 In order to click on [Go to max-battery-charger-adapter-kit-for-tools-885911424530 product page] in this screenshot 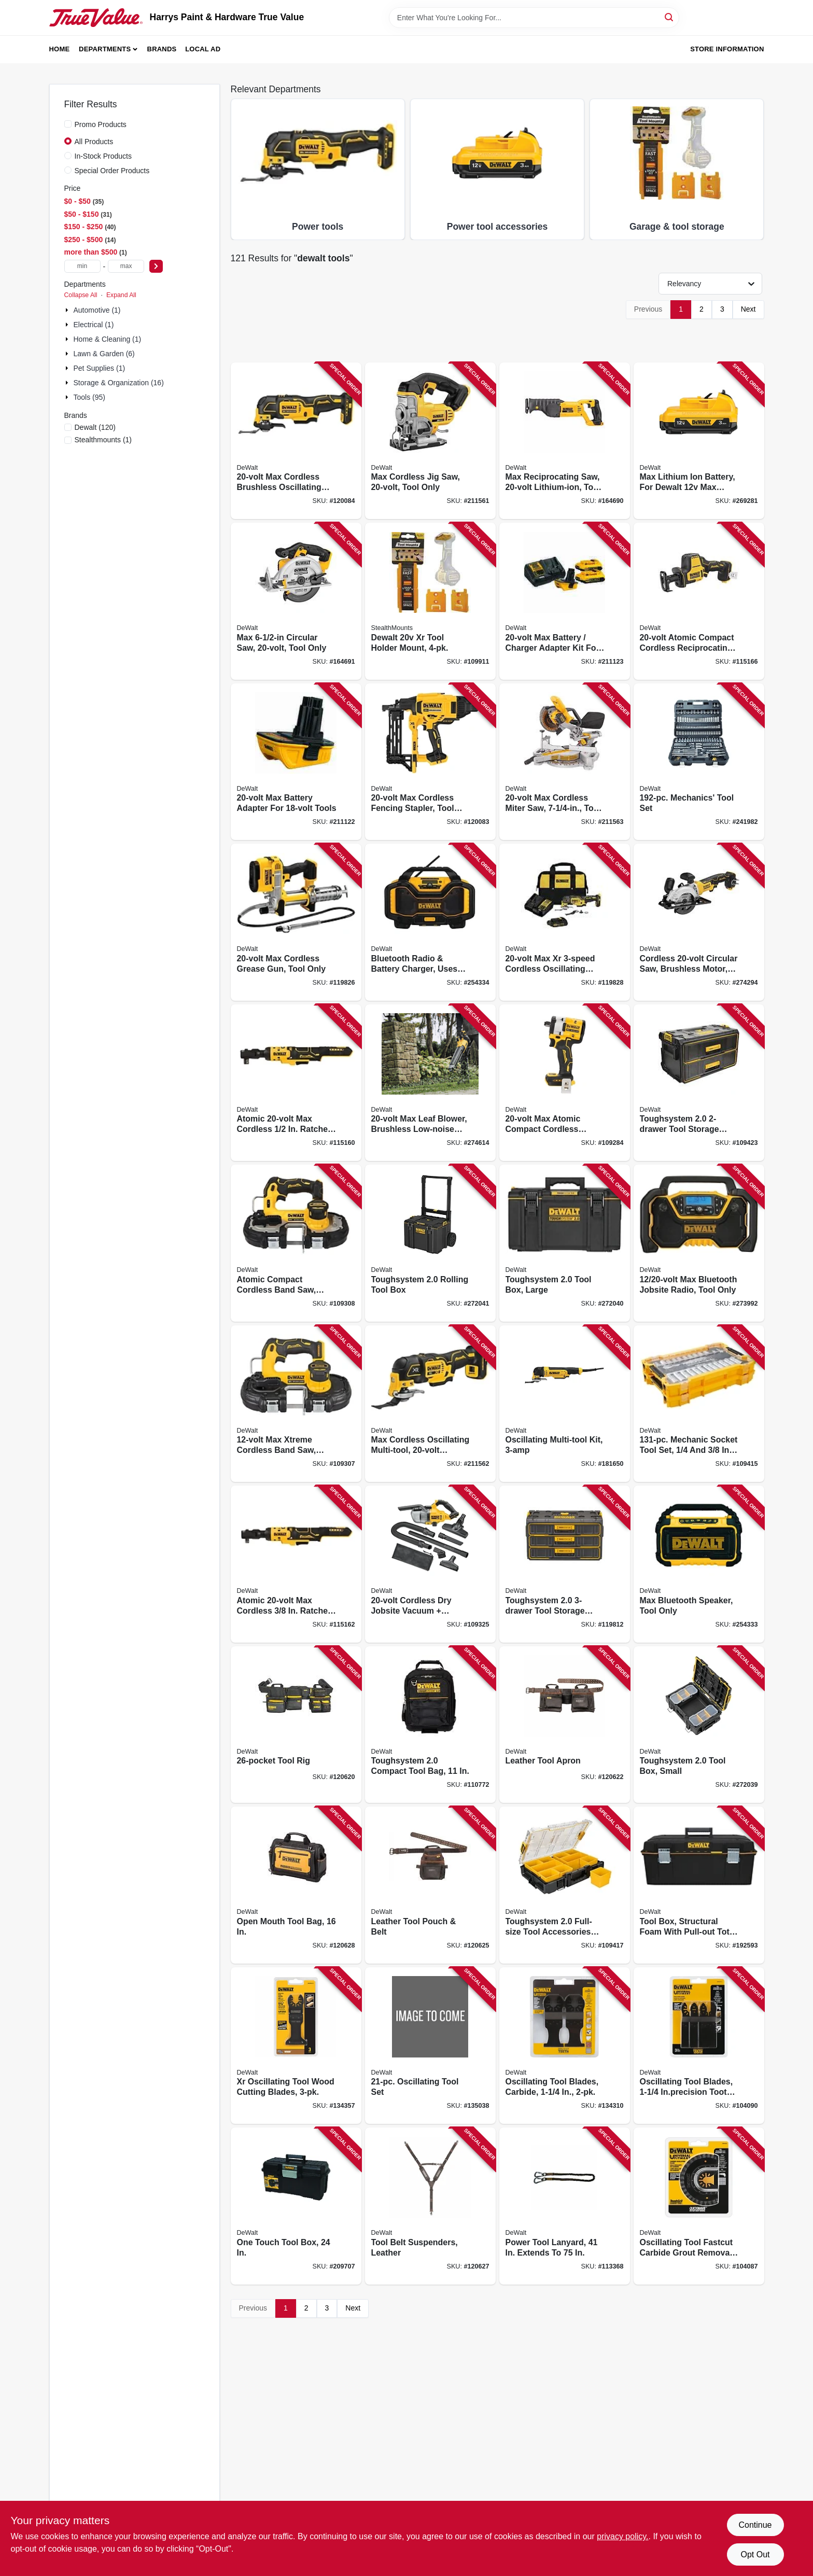, I will do `click(564, 601)`.